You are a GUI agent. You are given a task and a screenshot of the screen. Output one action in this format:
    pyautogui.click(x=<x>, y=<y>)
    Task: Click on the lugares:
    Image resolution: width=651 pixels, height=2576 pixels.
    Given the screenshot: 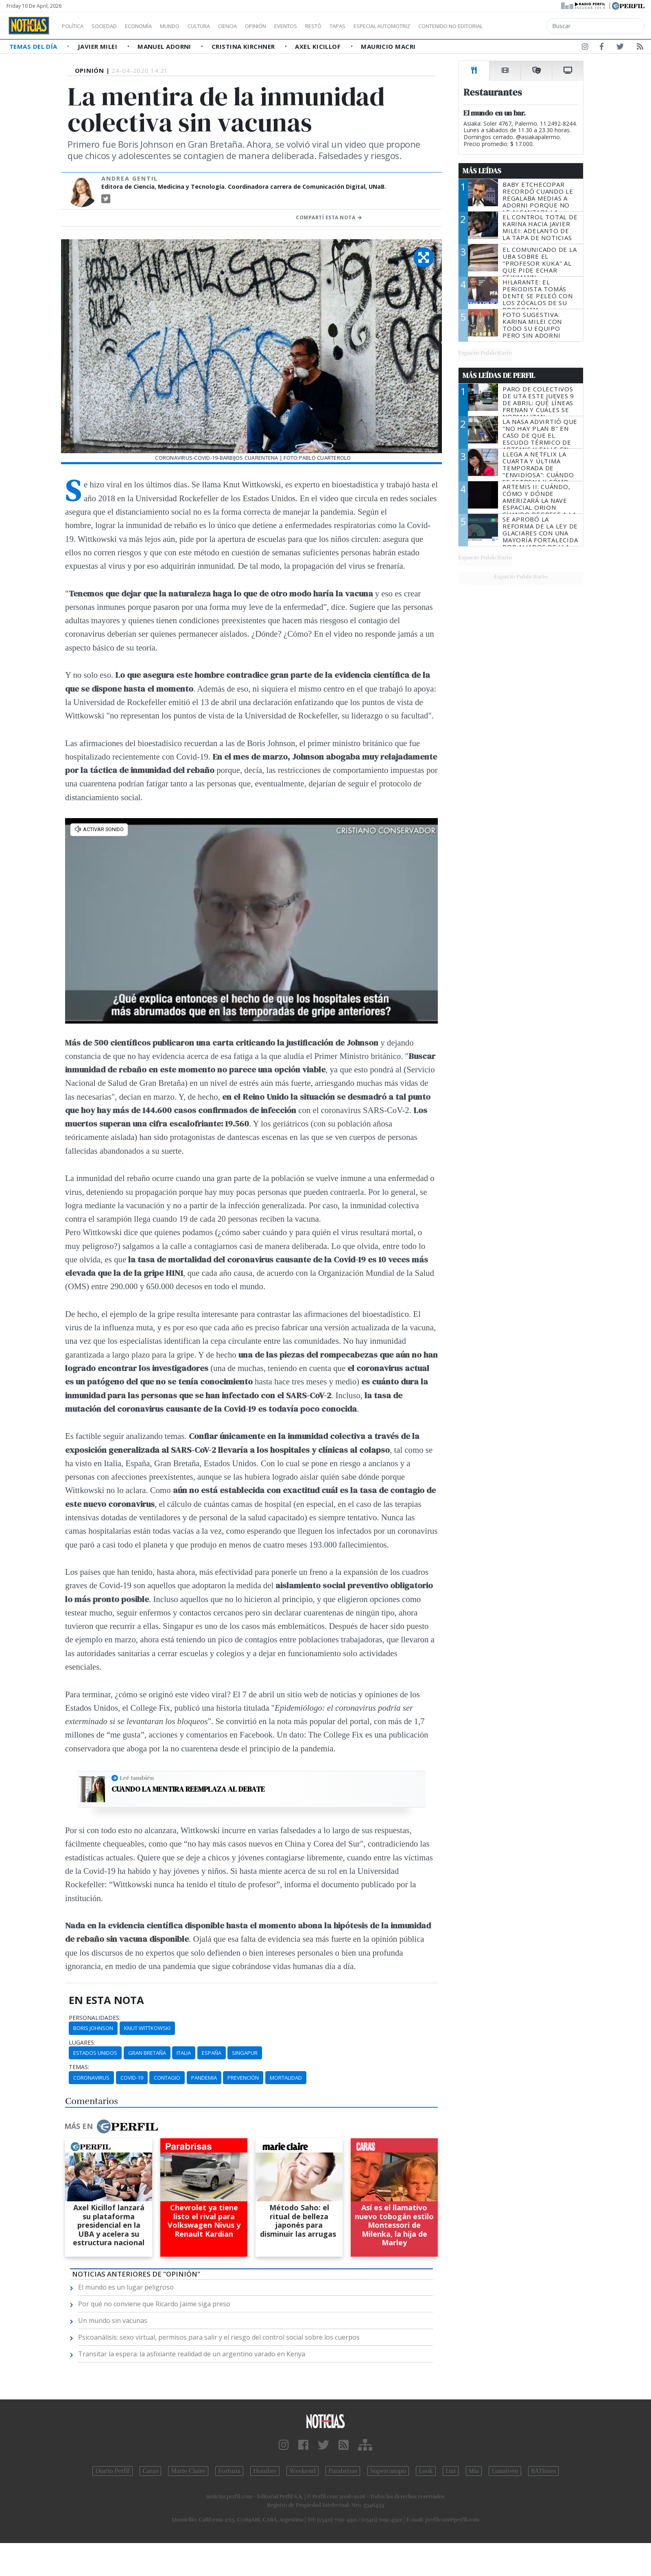 What is the action you would take?
    pyautogui.click(x=82, y=2042)
    